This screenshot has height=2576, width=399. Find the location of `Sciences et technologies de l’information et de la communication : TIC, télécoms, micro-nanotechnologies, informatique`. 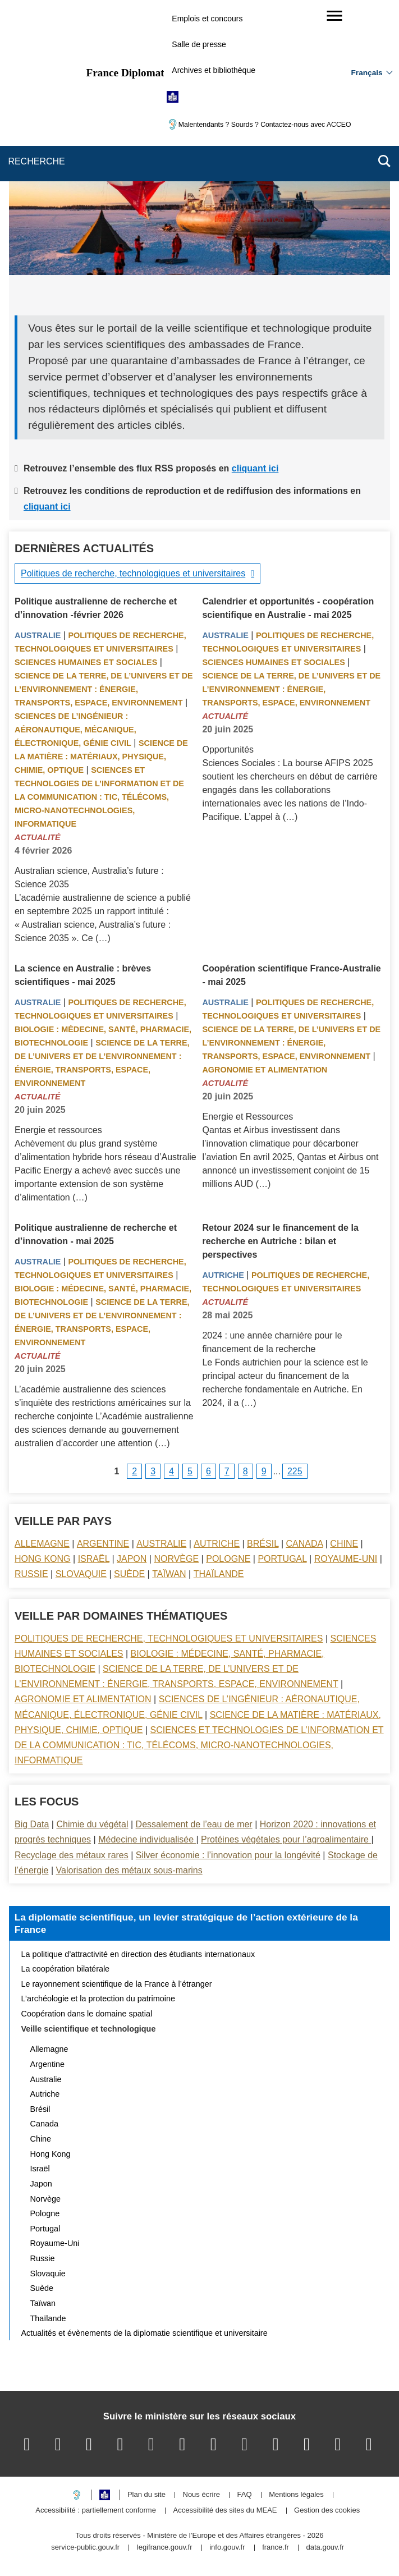

Sciences et technologies de l’information et de la communication : TIC, télécoms, micro-nanotechnologies, informatique is located at coordinates (99, 797).